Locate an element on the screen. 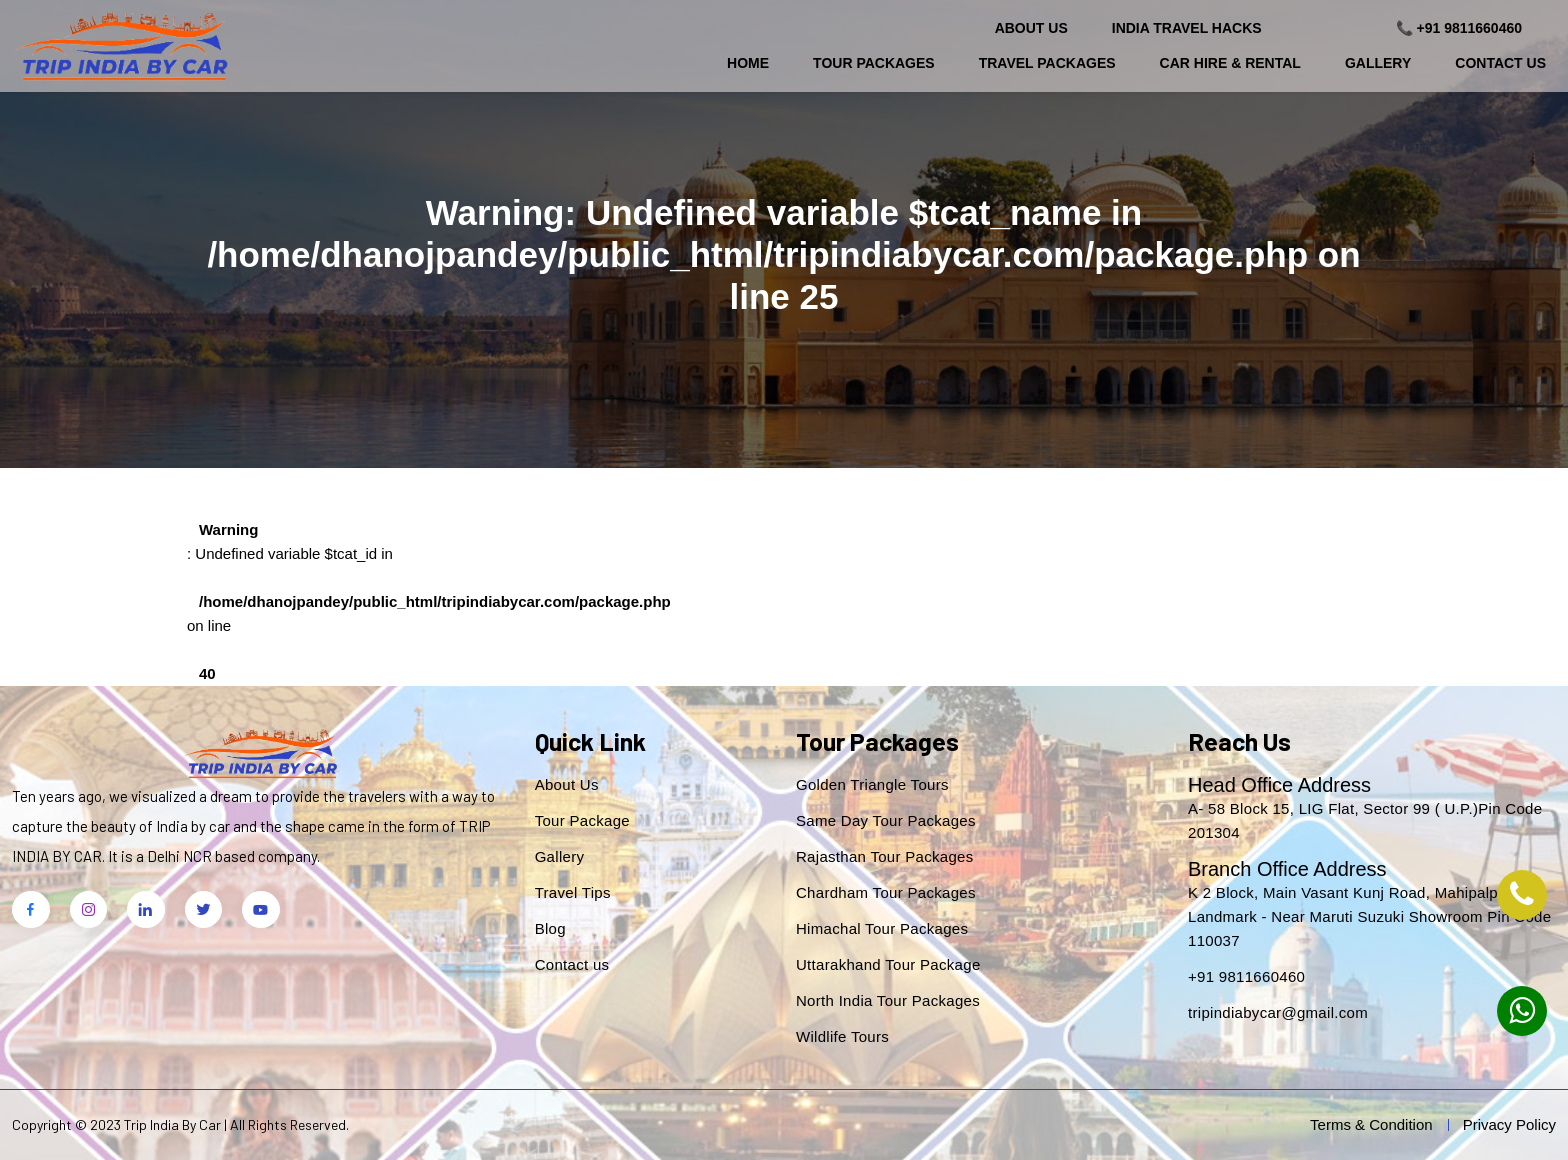 The width and height of the screenshot is (1568, 1160). Rajasthan Tour Packages is located at coordinates (885, 856).